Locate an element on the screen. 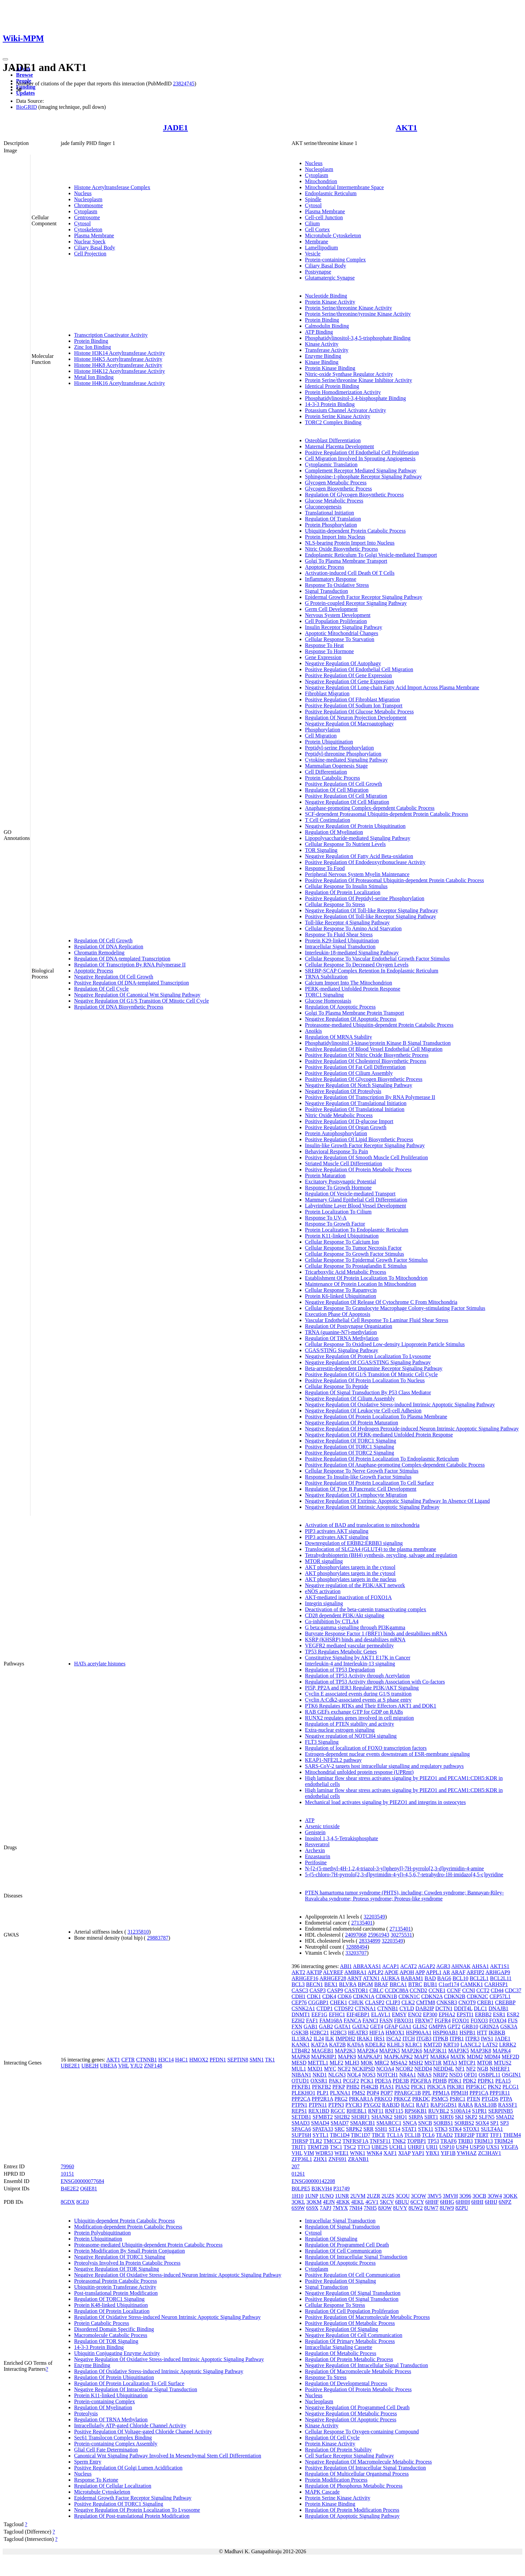 This screenshot has width=525, height=2576. PDK2 is located at coordinates (469, 2081).